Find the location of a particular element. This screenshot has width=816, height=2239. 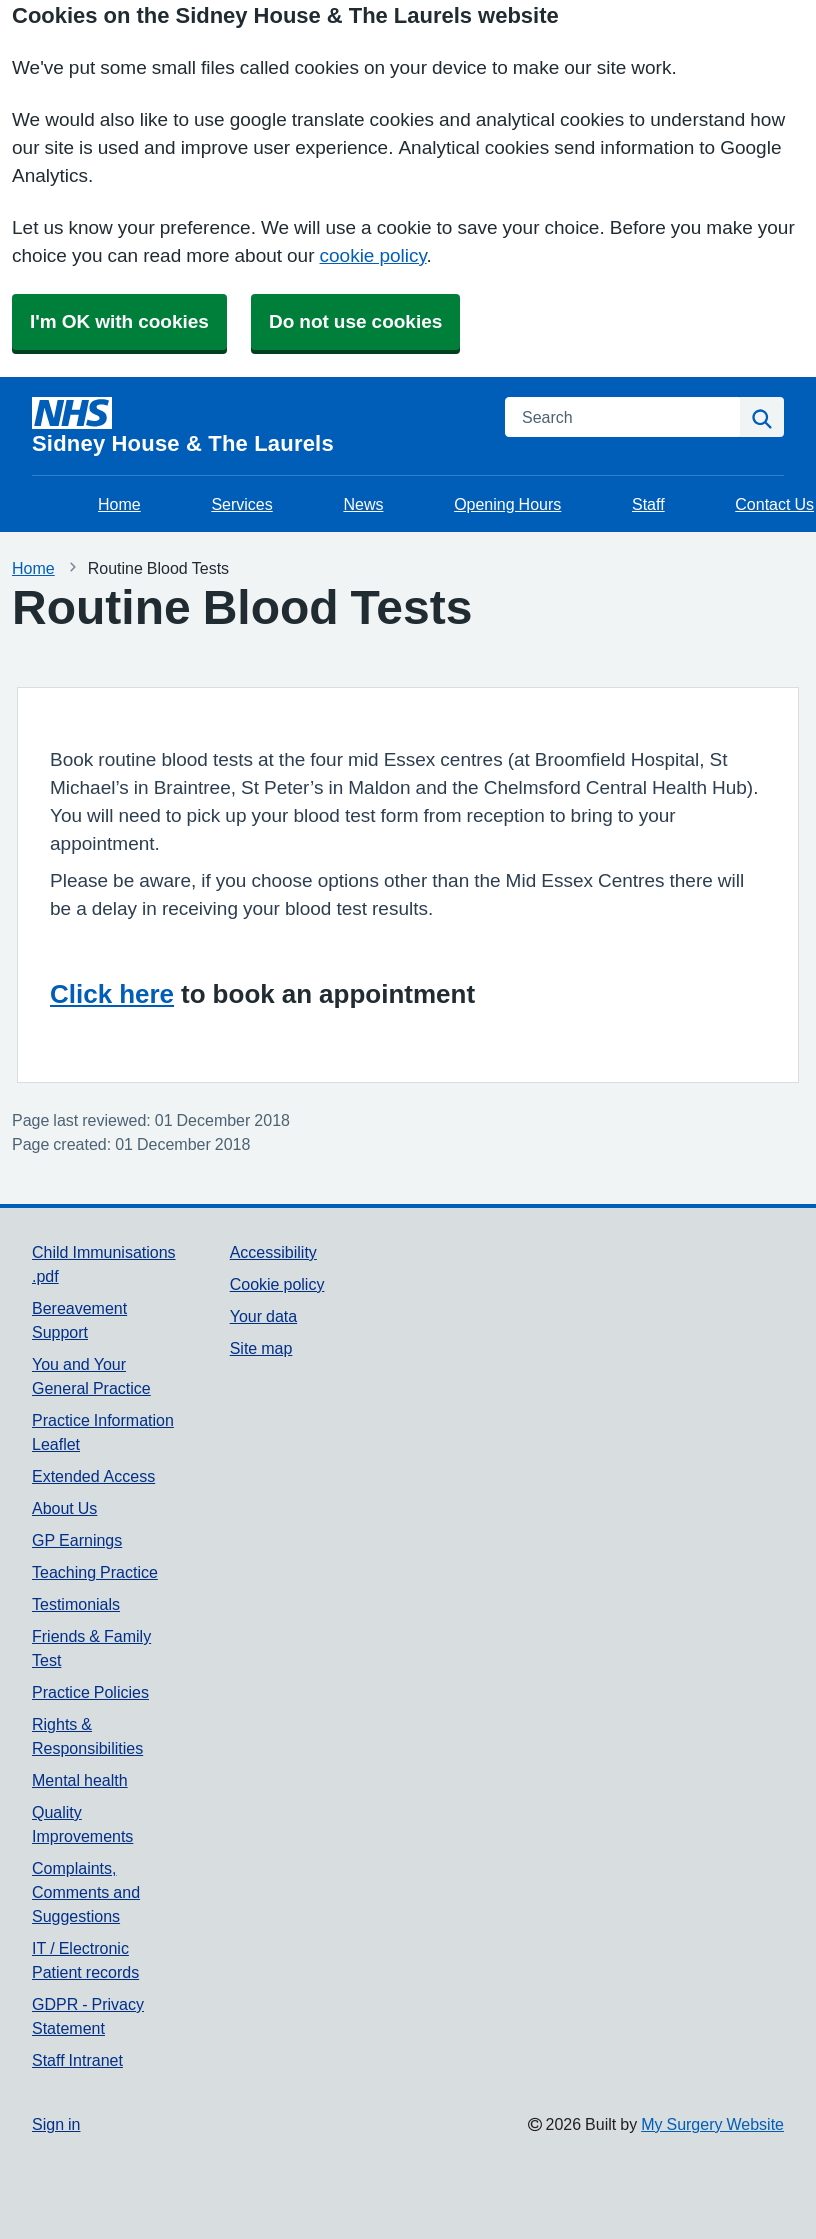

Do not use cookies is located at coordinates (355, 321).